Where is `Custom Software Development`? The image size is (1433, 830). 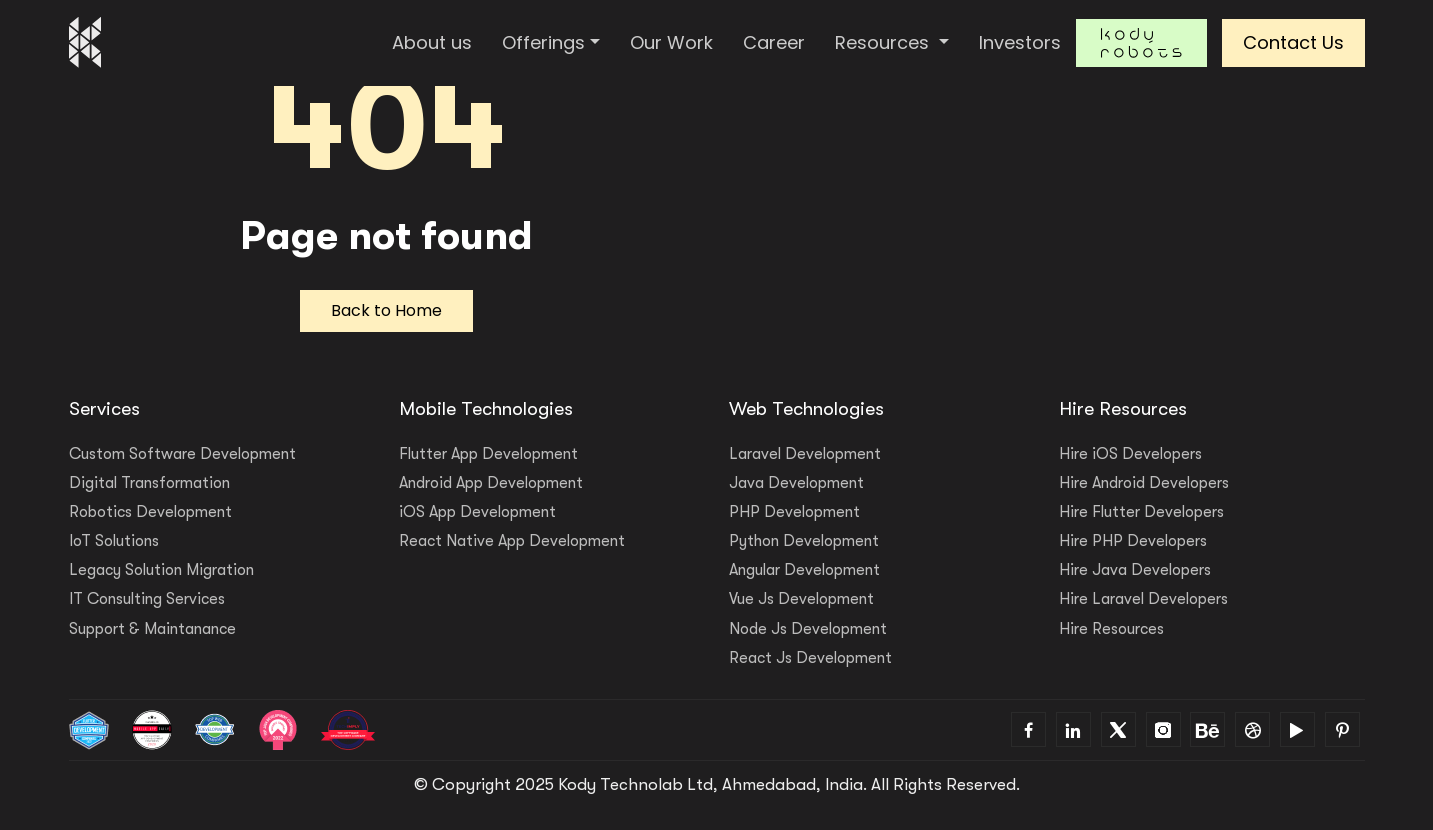 Custom Software Development is located at coordinates (182, 454).